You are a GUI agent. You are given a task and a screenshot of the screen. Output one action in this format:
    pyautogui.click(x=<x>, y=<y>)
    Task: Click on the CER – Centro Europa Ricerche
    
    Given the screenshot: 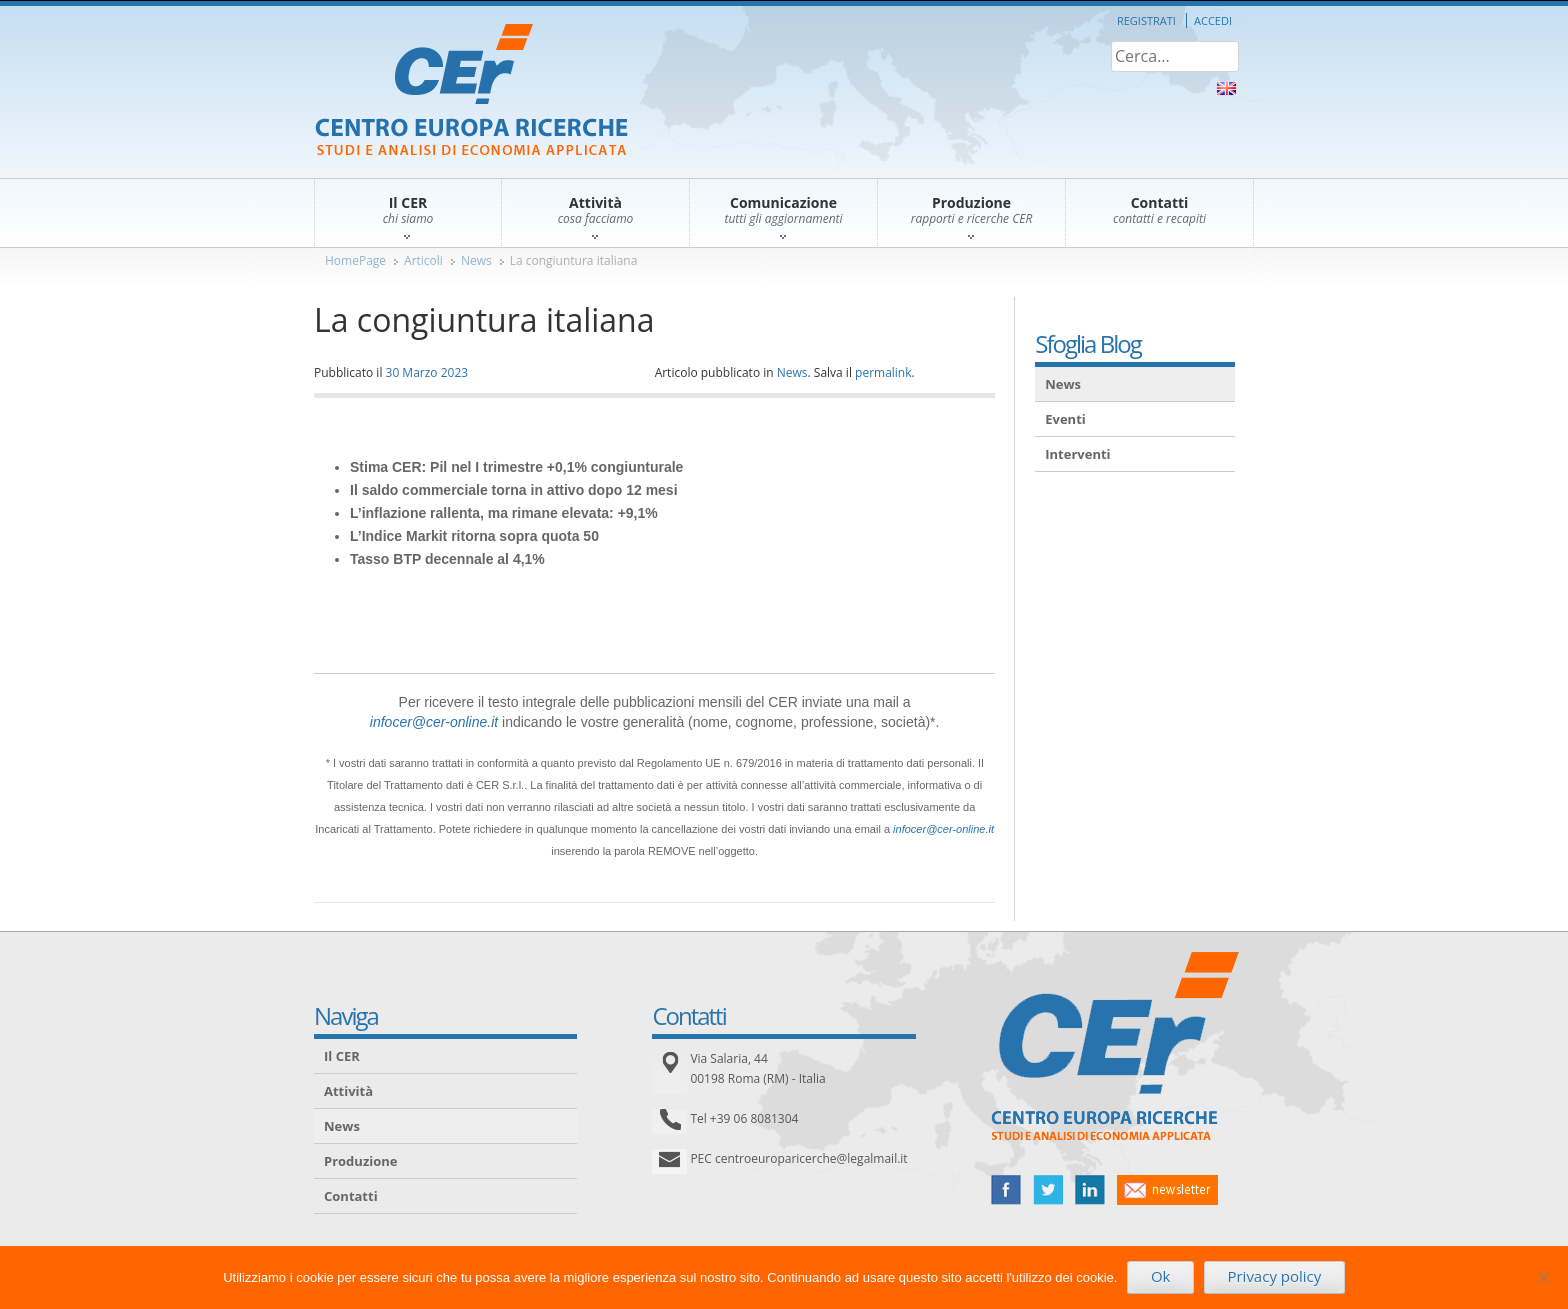 What is the action you would take?
    pyautogui.click(x=471, y=91)
    